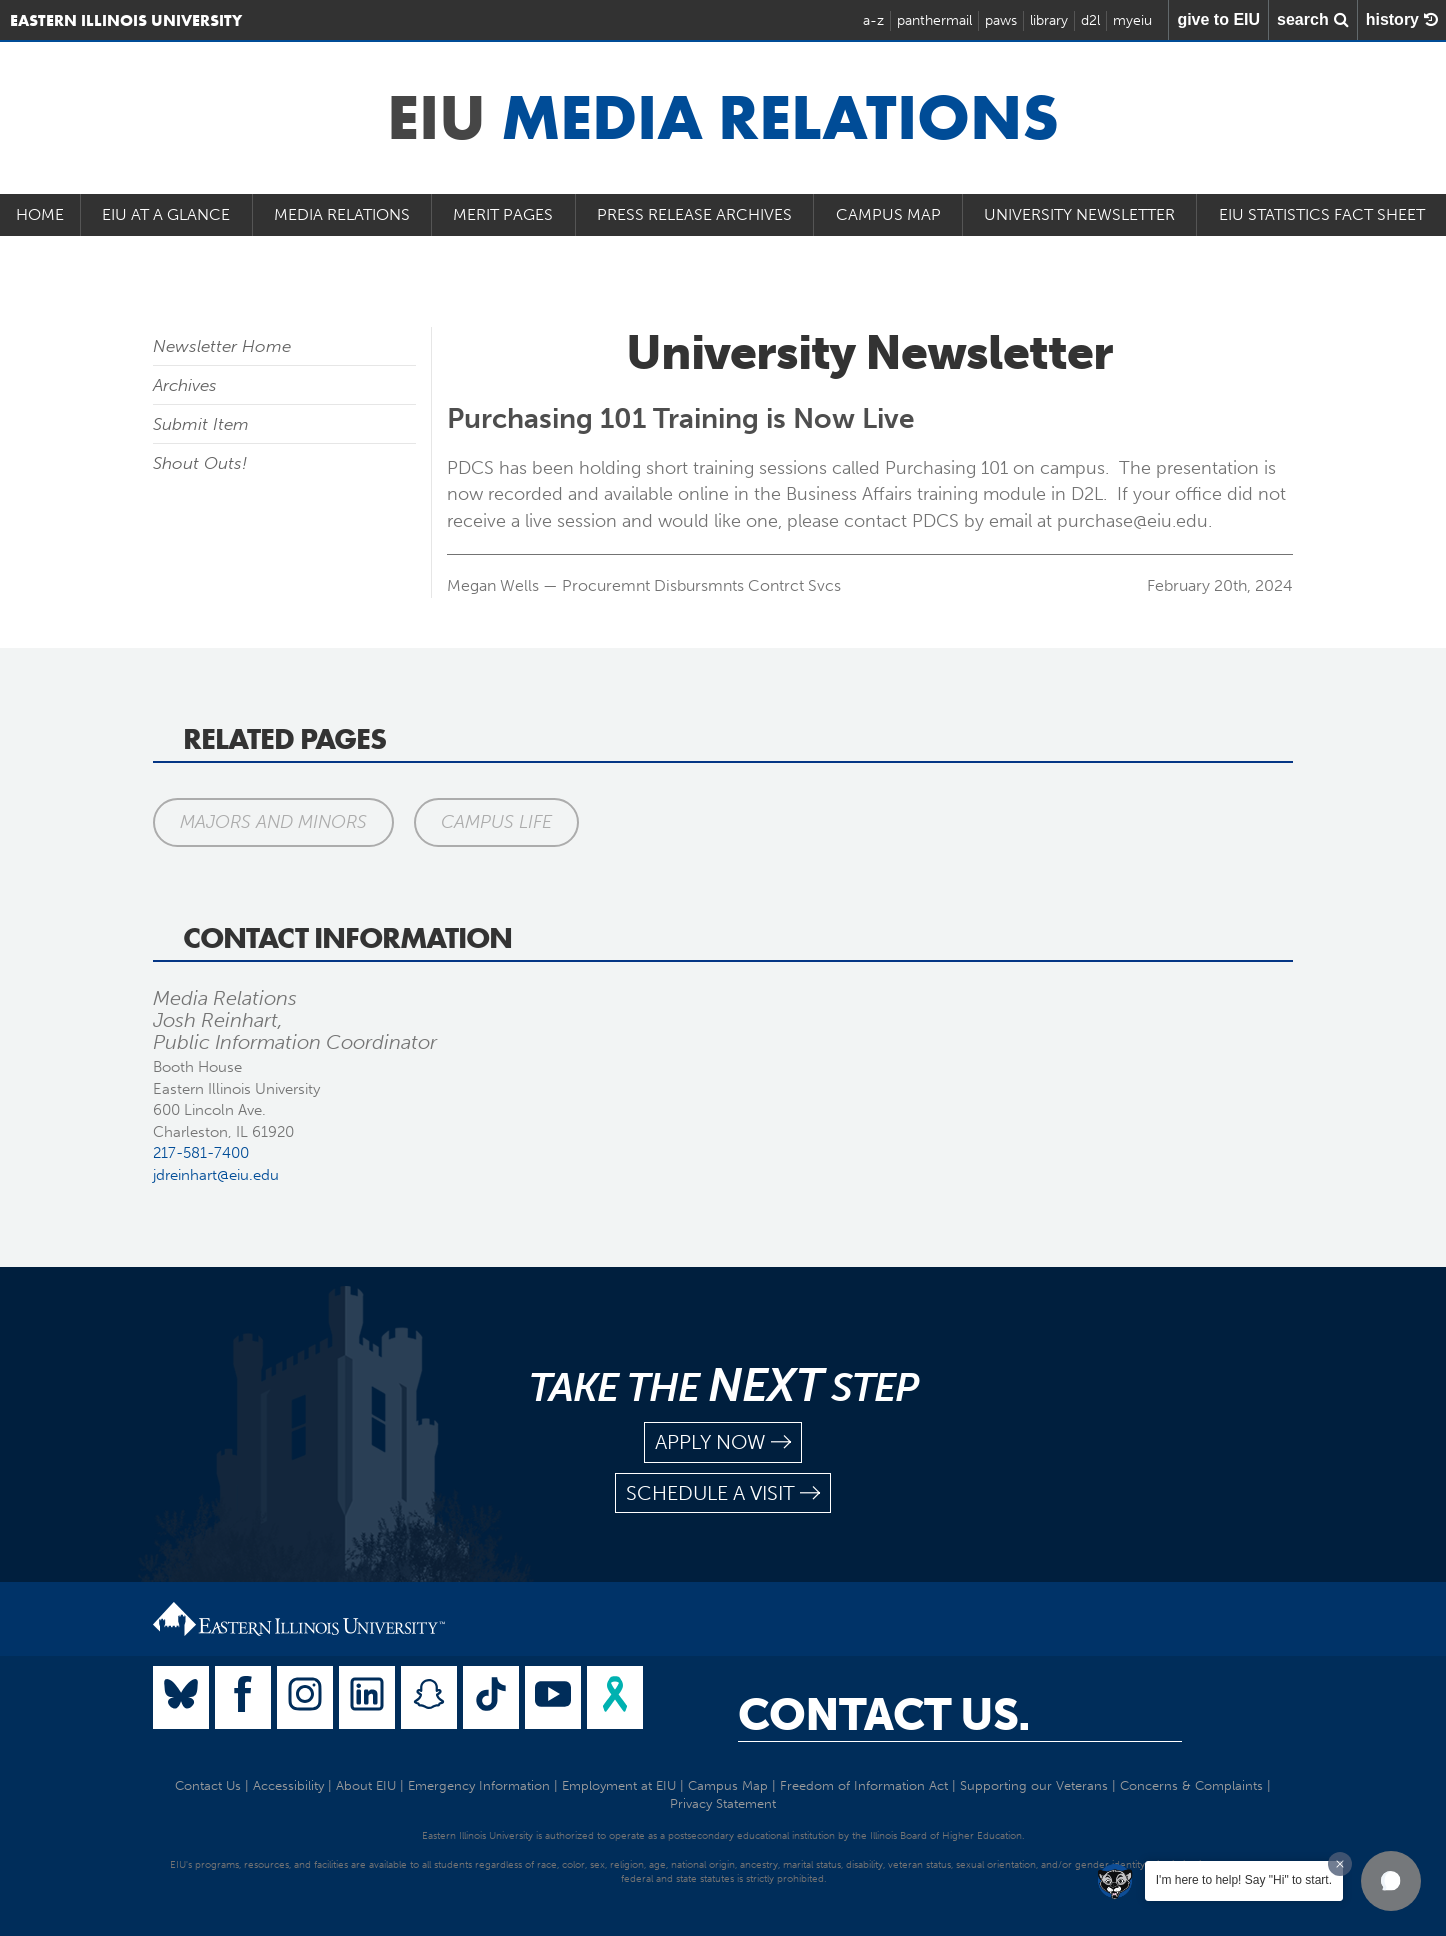 This screenshot has width=1446, height=1936. Describe the element at coordinates (884, 1715) in the screenshot. I see `Contact Us.` at that location.